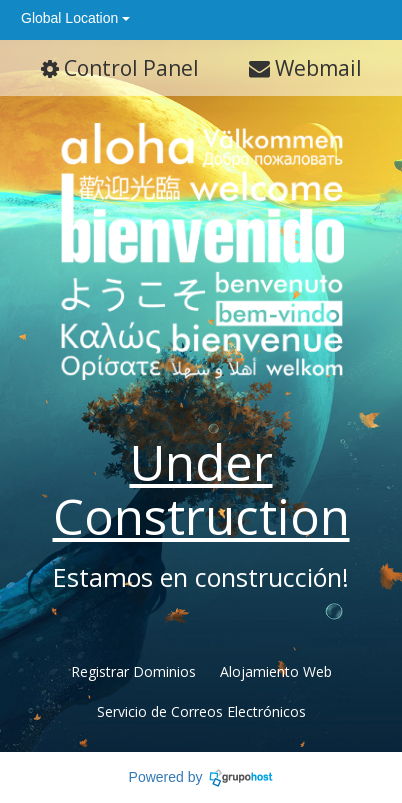 This screenshot has height=803, width=402. What do you see at coordinates (276, 671) in the screenshot?
I see `Alojamiento Web` at bounding box center [276, 671].